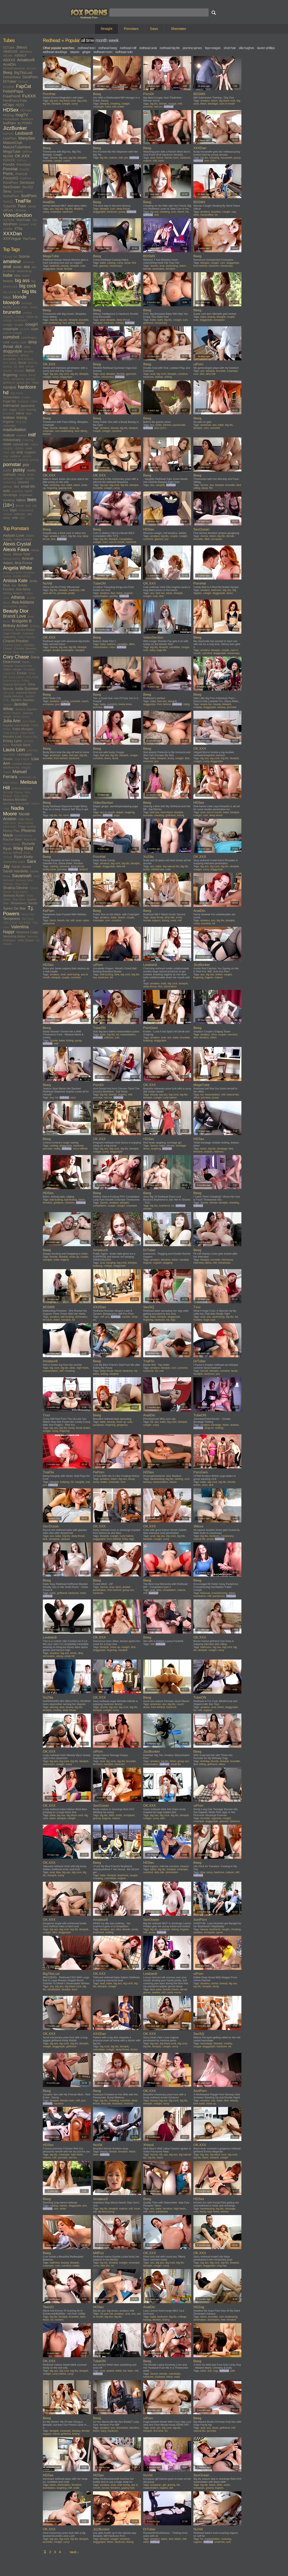  What do you see at coordinates (26, 60) in the screenshot?
I see `Amateur8` at bounding box center [26, 60].